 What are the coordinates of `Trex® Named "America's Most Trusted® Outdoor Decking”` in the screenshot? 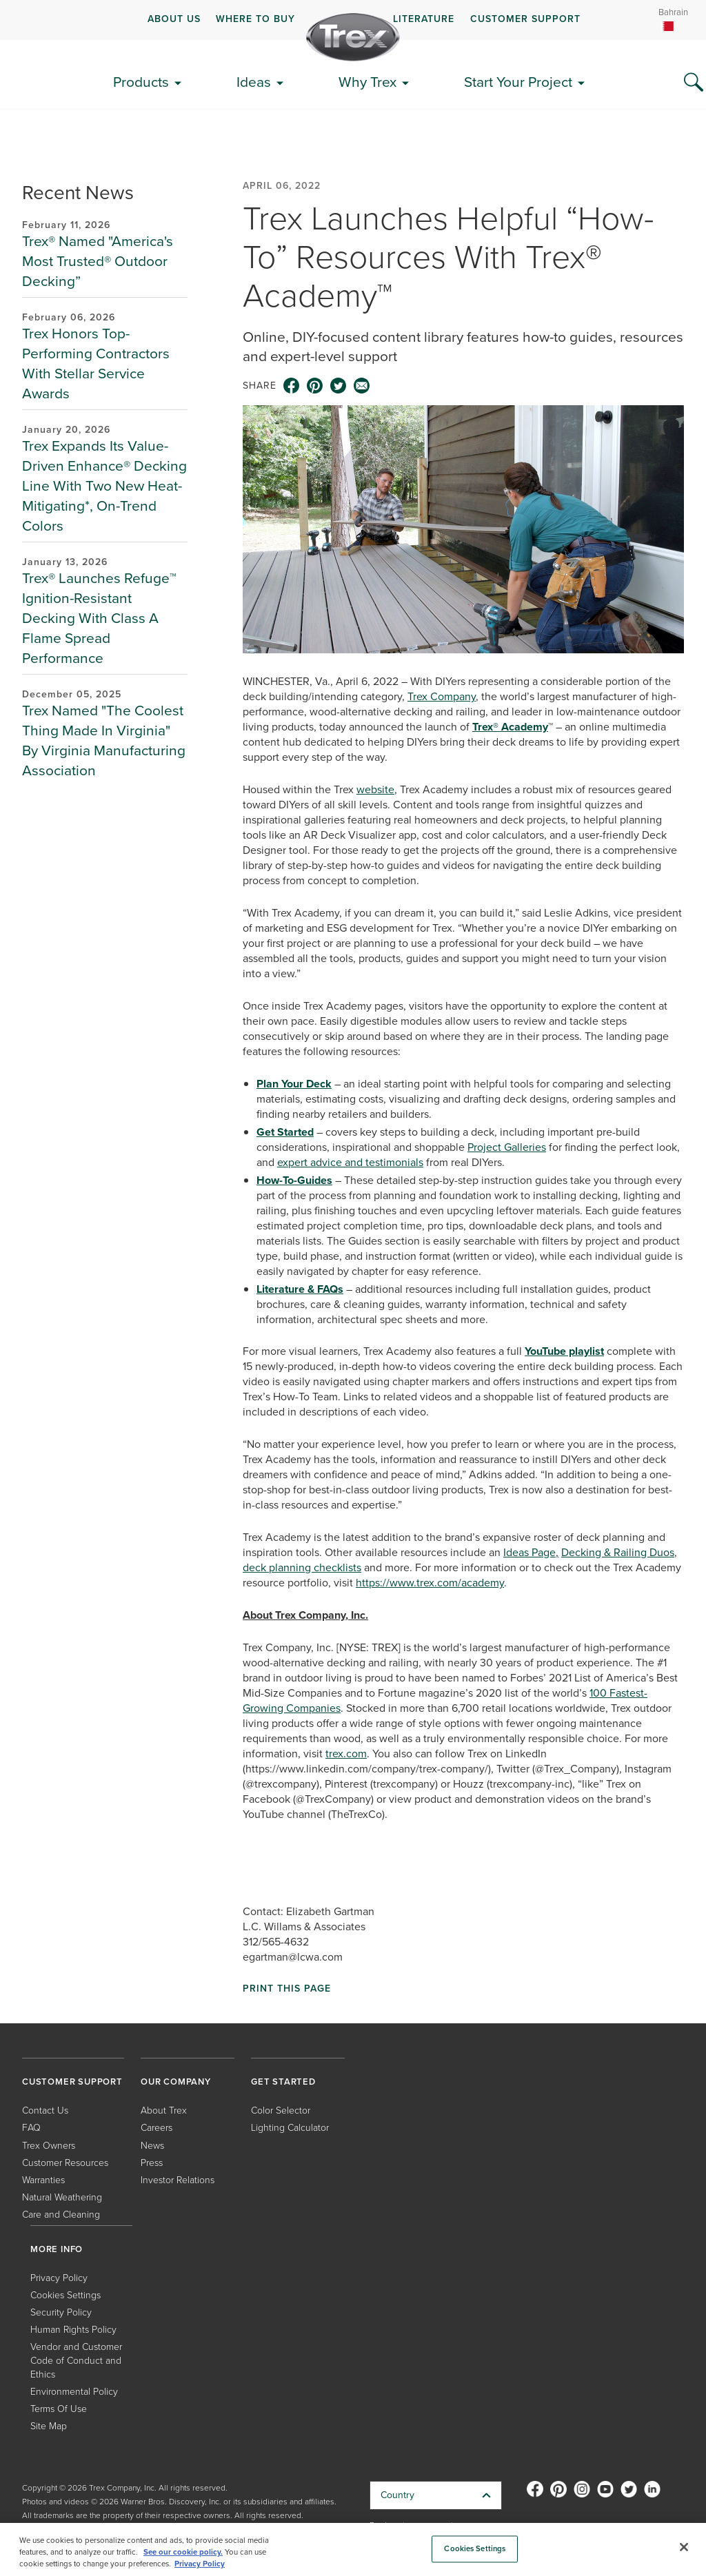 It's located at (97, 261).